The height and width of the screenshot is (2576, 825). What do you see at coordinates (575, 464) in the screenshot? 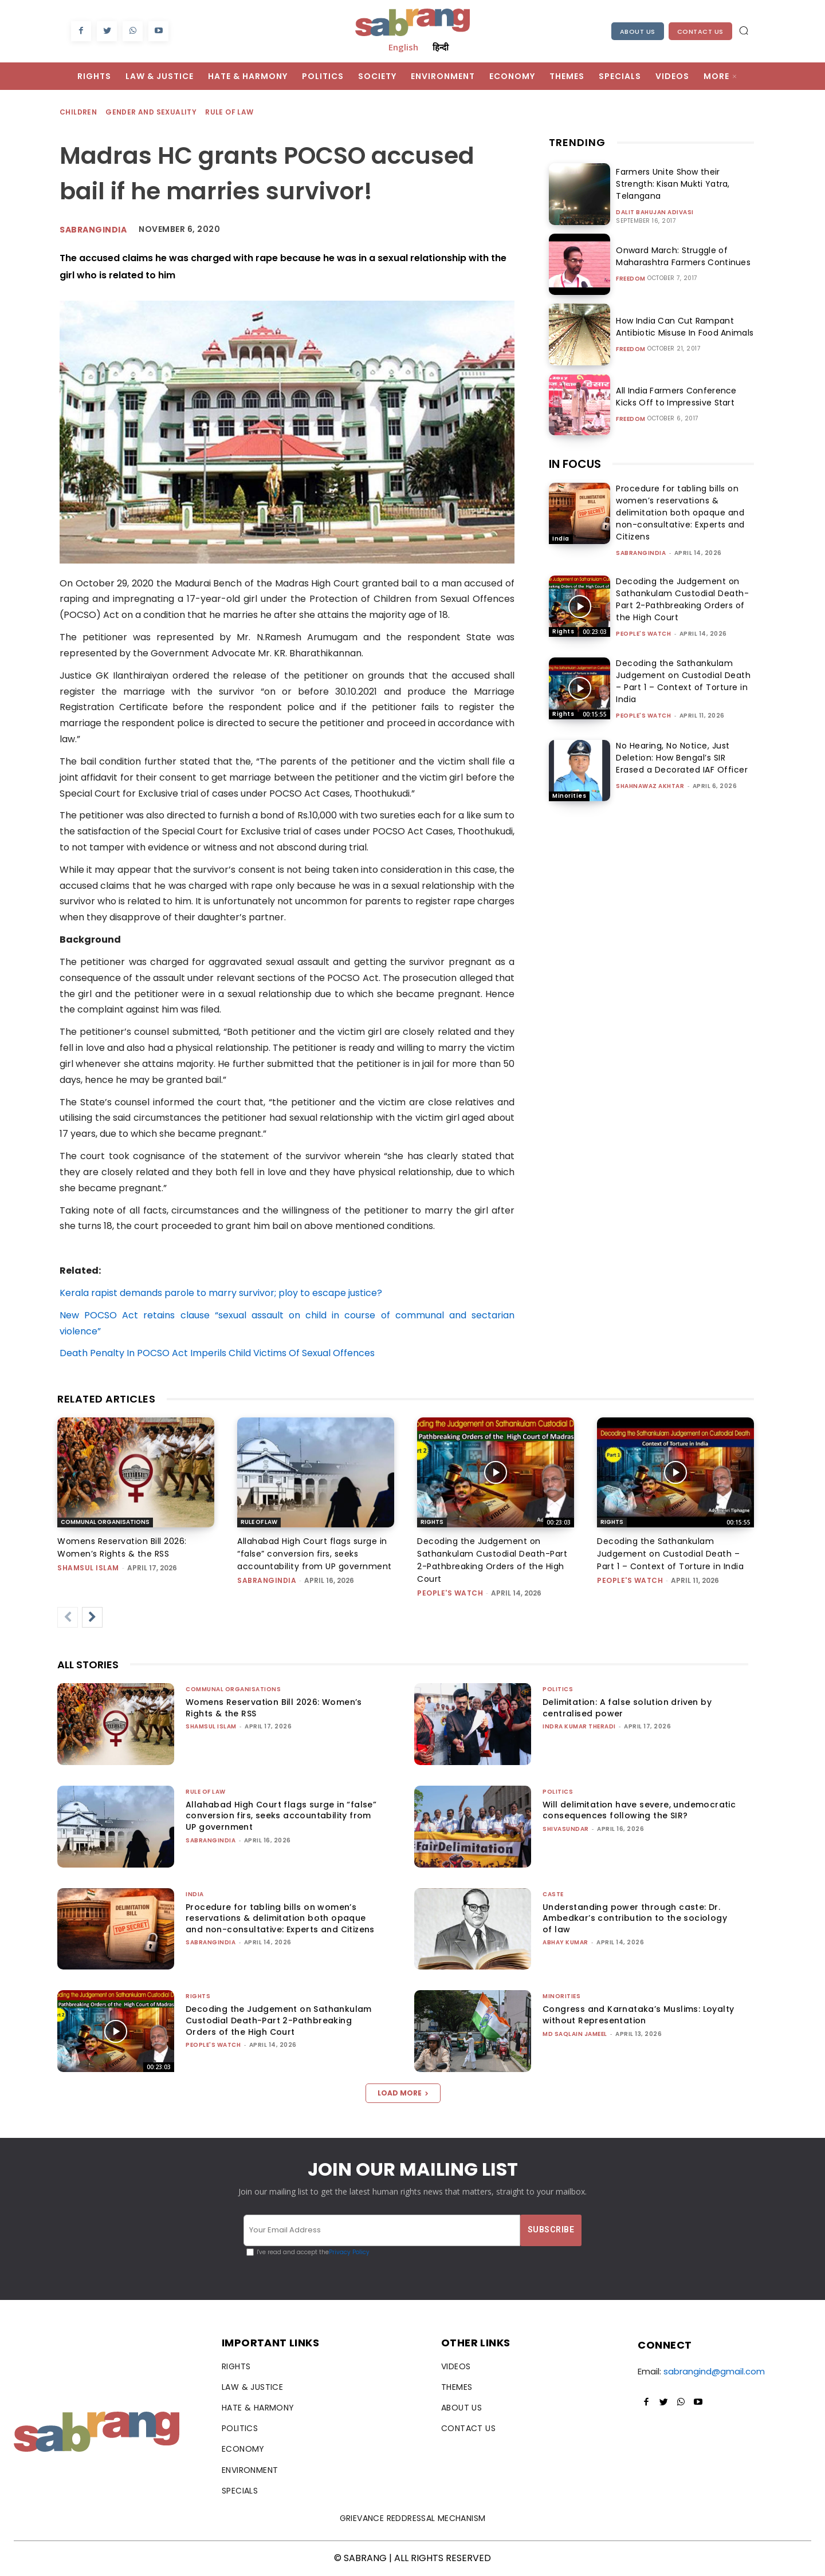
I see `IN FOCUS` at bounding box center [575, 464].